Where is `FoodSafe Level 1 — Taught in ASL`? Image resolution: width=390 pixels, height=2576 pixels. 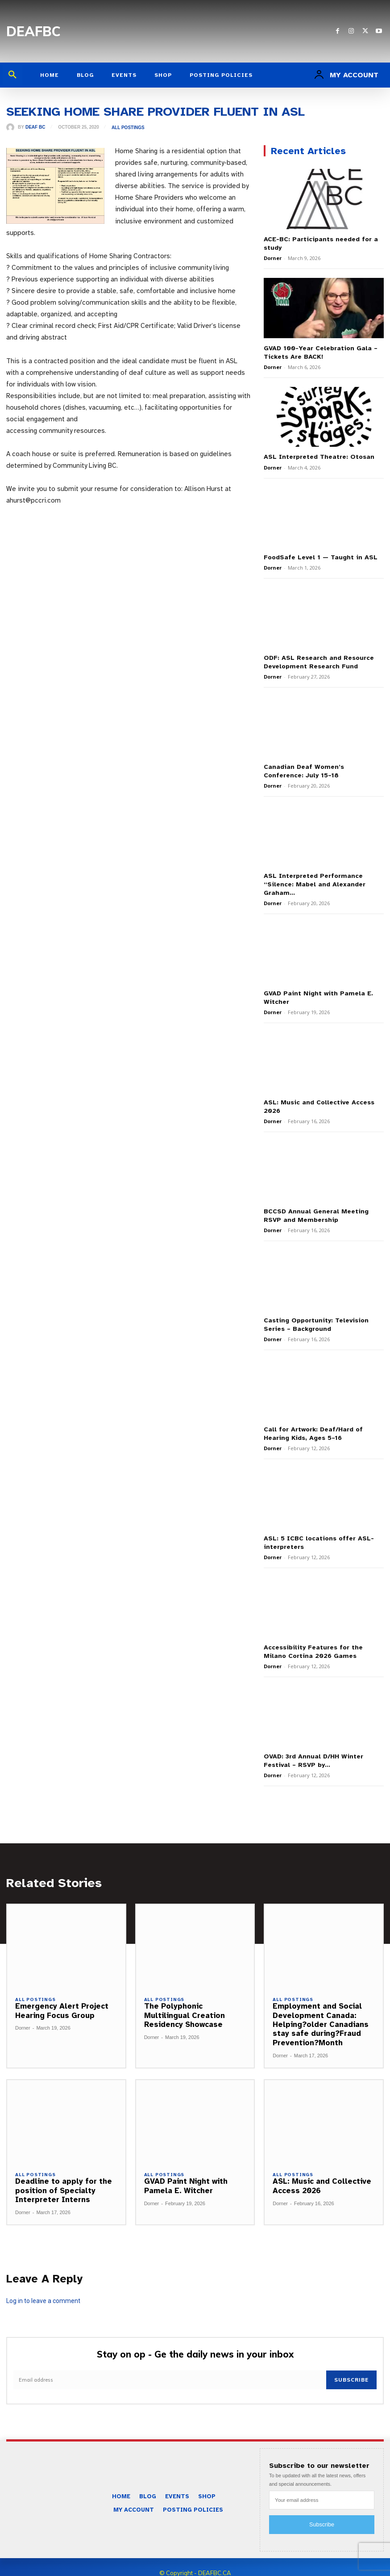
FoodSafe Level 1 — Taught in ASL is located at coordinates (318, 554).